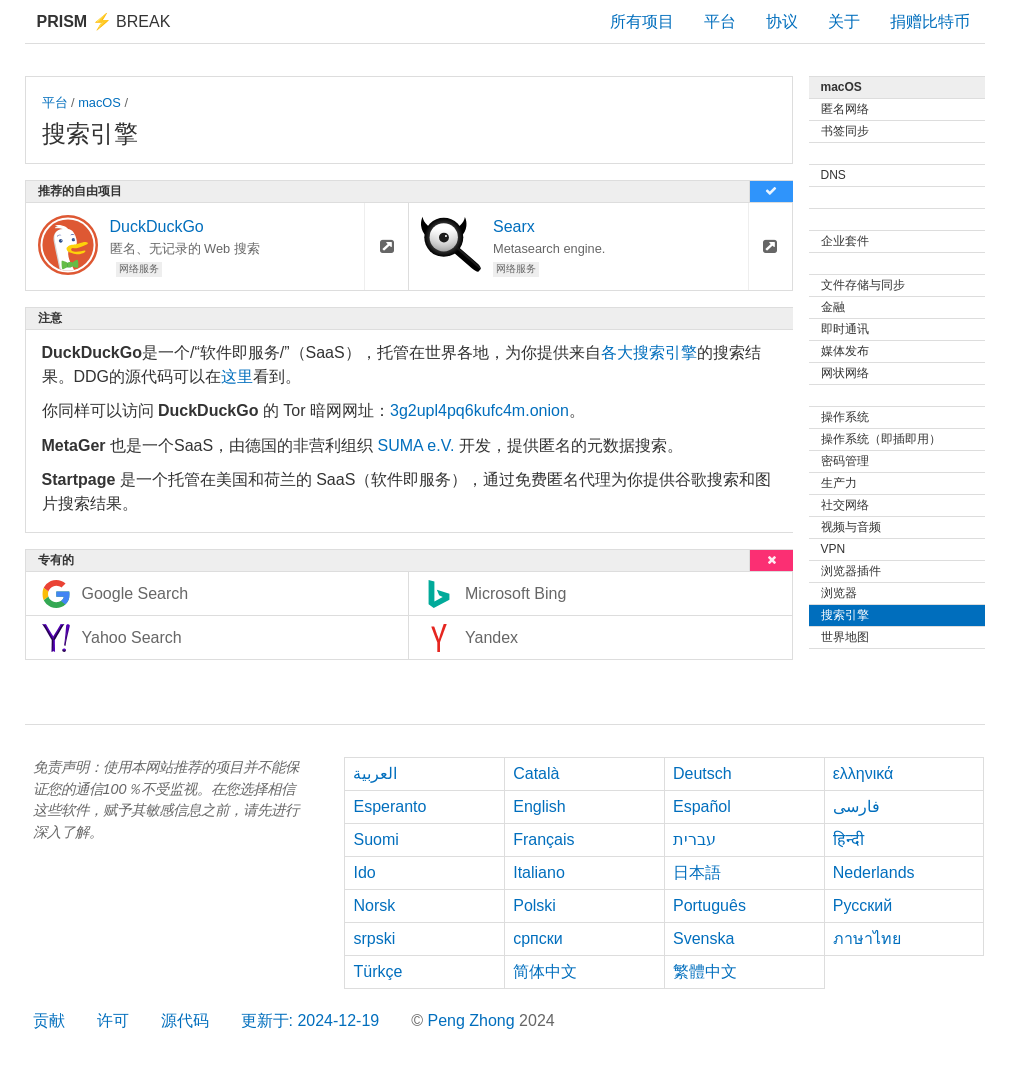  Describe the element at coordinates (697, 872) in the screenshot. I see `日本語` at that location.